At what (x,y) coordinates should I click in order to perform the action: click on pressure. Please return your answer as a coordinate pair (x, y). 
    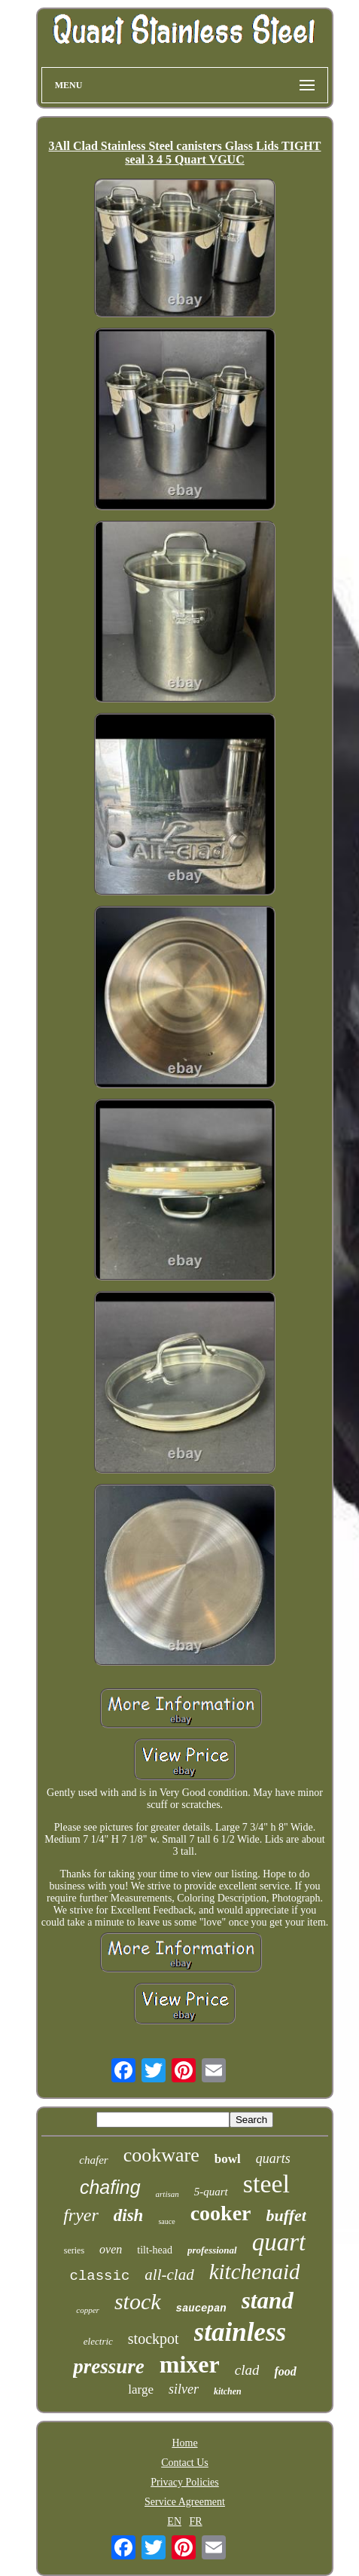
    Looking at the image, I should click on (109, 2366).